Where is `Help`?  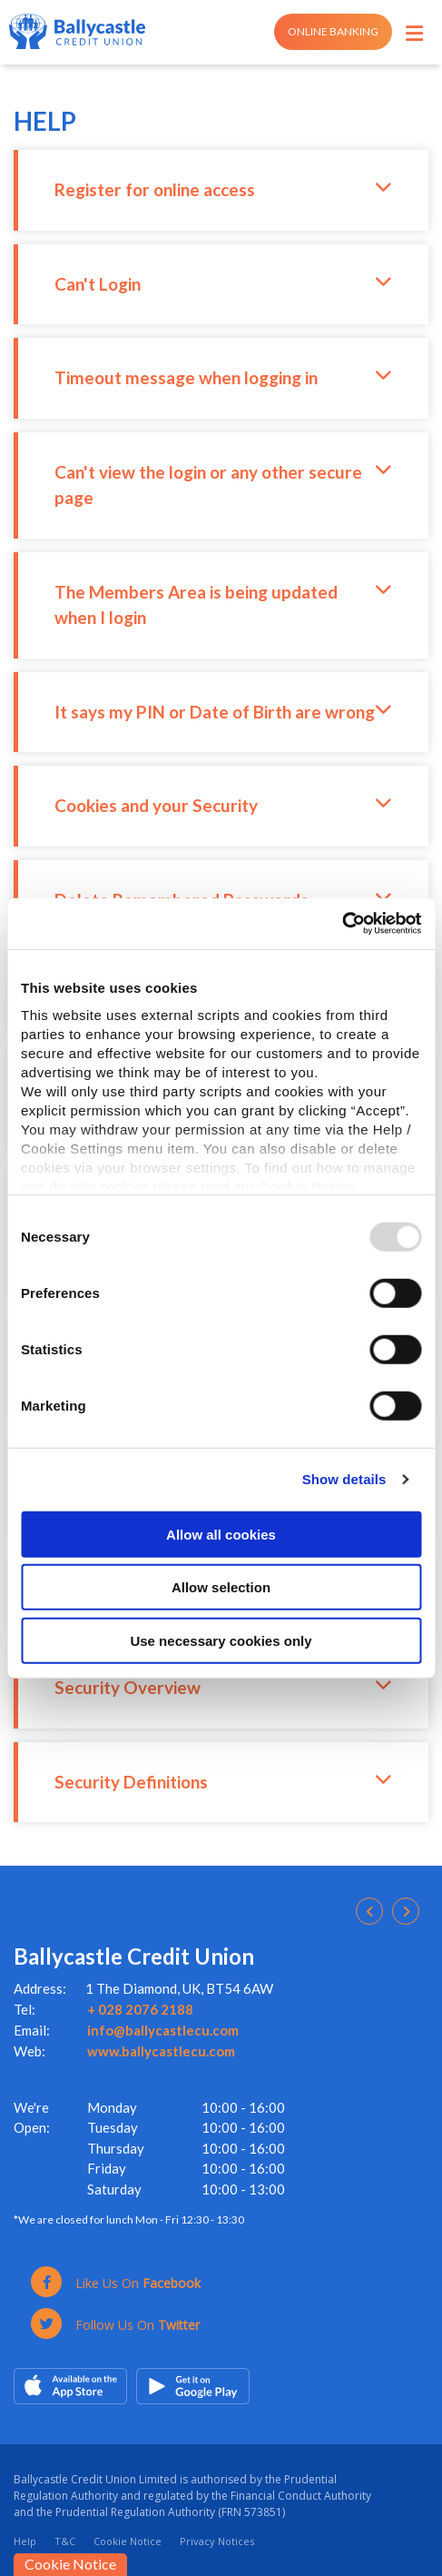 Help is located at coordinates (25, 2540).